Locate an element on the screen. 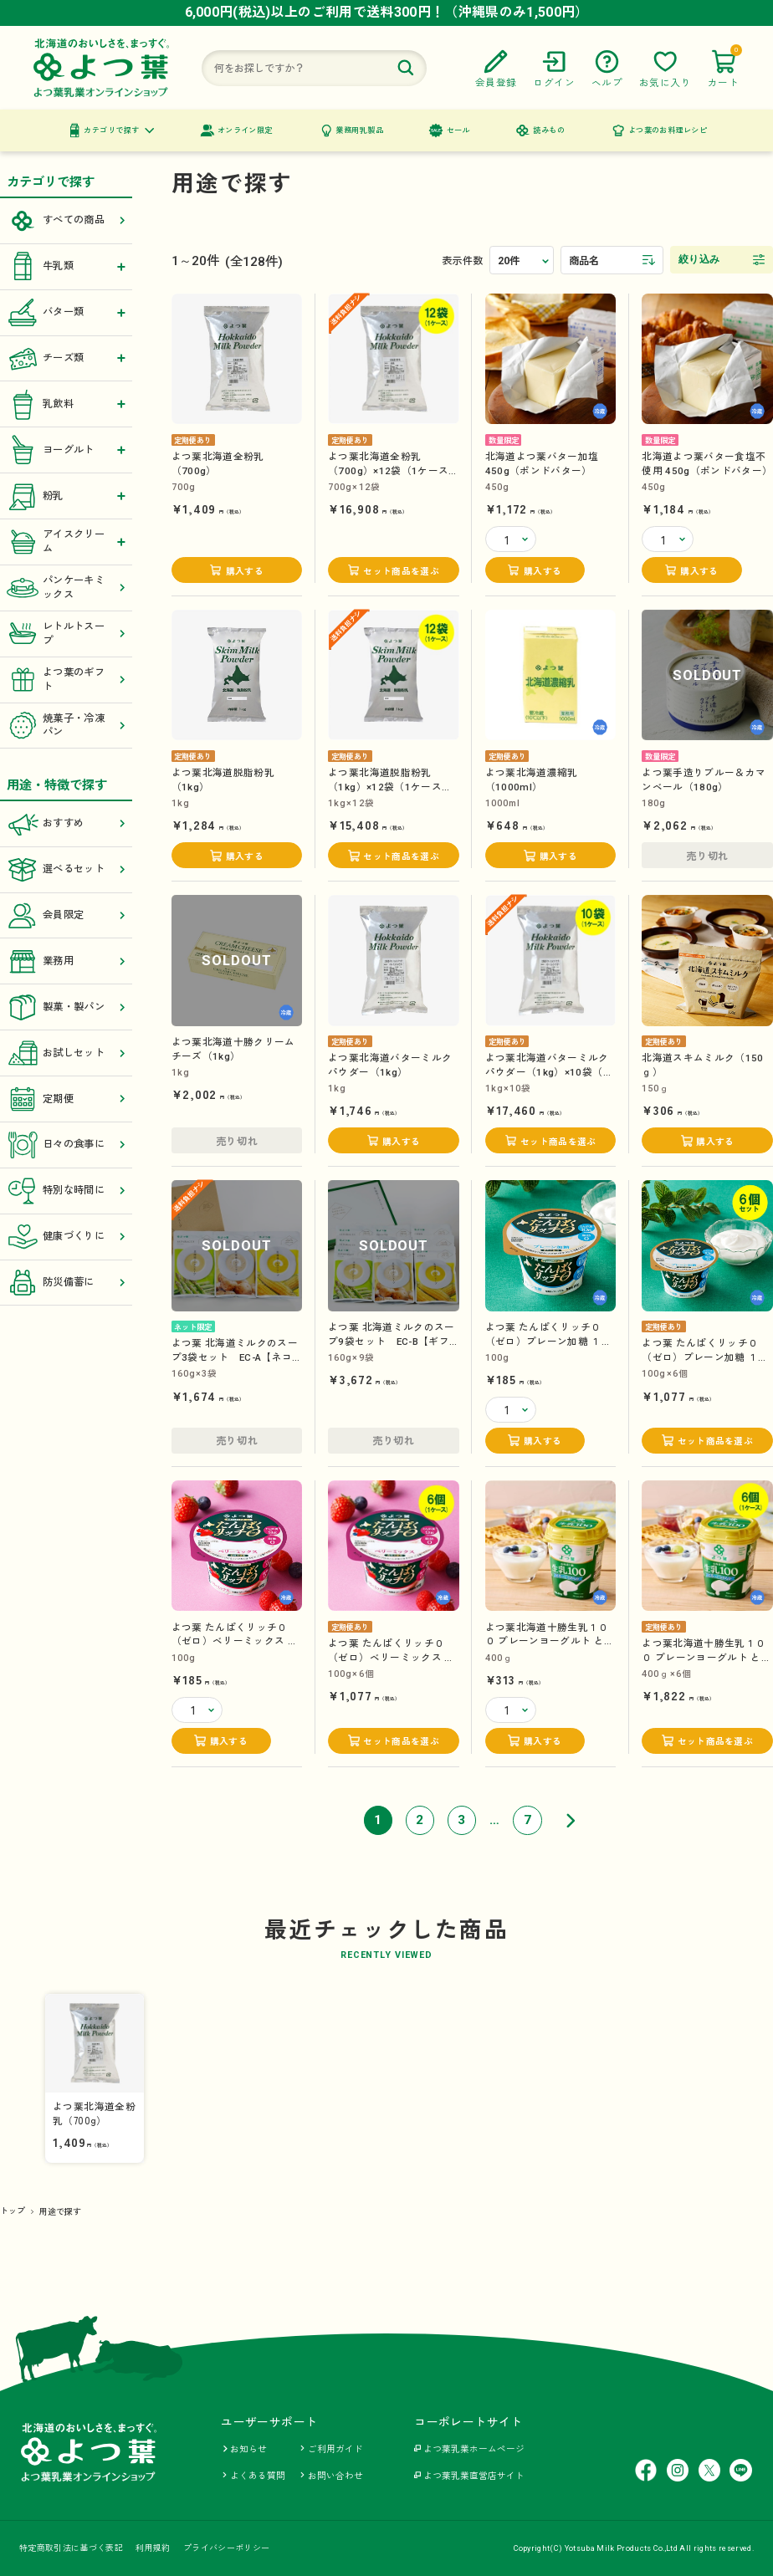 Image resolution: width=773 pixels, height=2576 pixels. 会員限定 is located at coordinates (66, 915).